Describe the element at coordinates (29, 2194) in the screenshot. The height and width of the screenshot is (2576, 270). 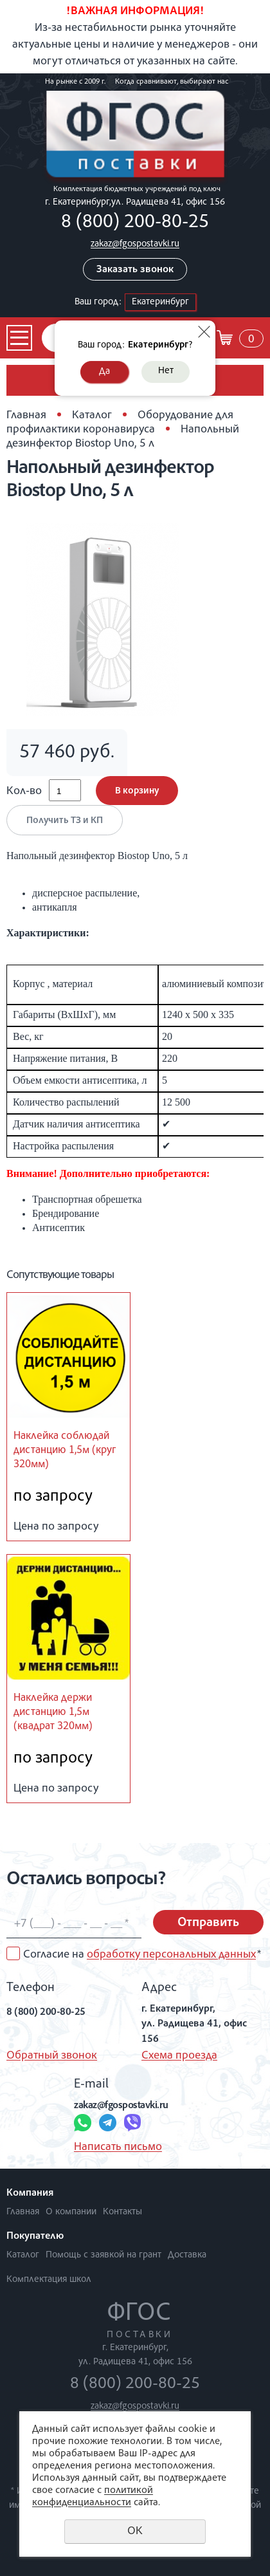
I see `Компания` at that location.